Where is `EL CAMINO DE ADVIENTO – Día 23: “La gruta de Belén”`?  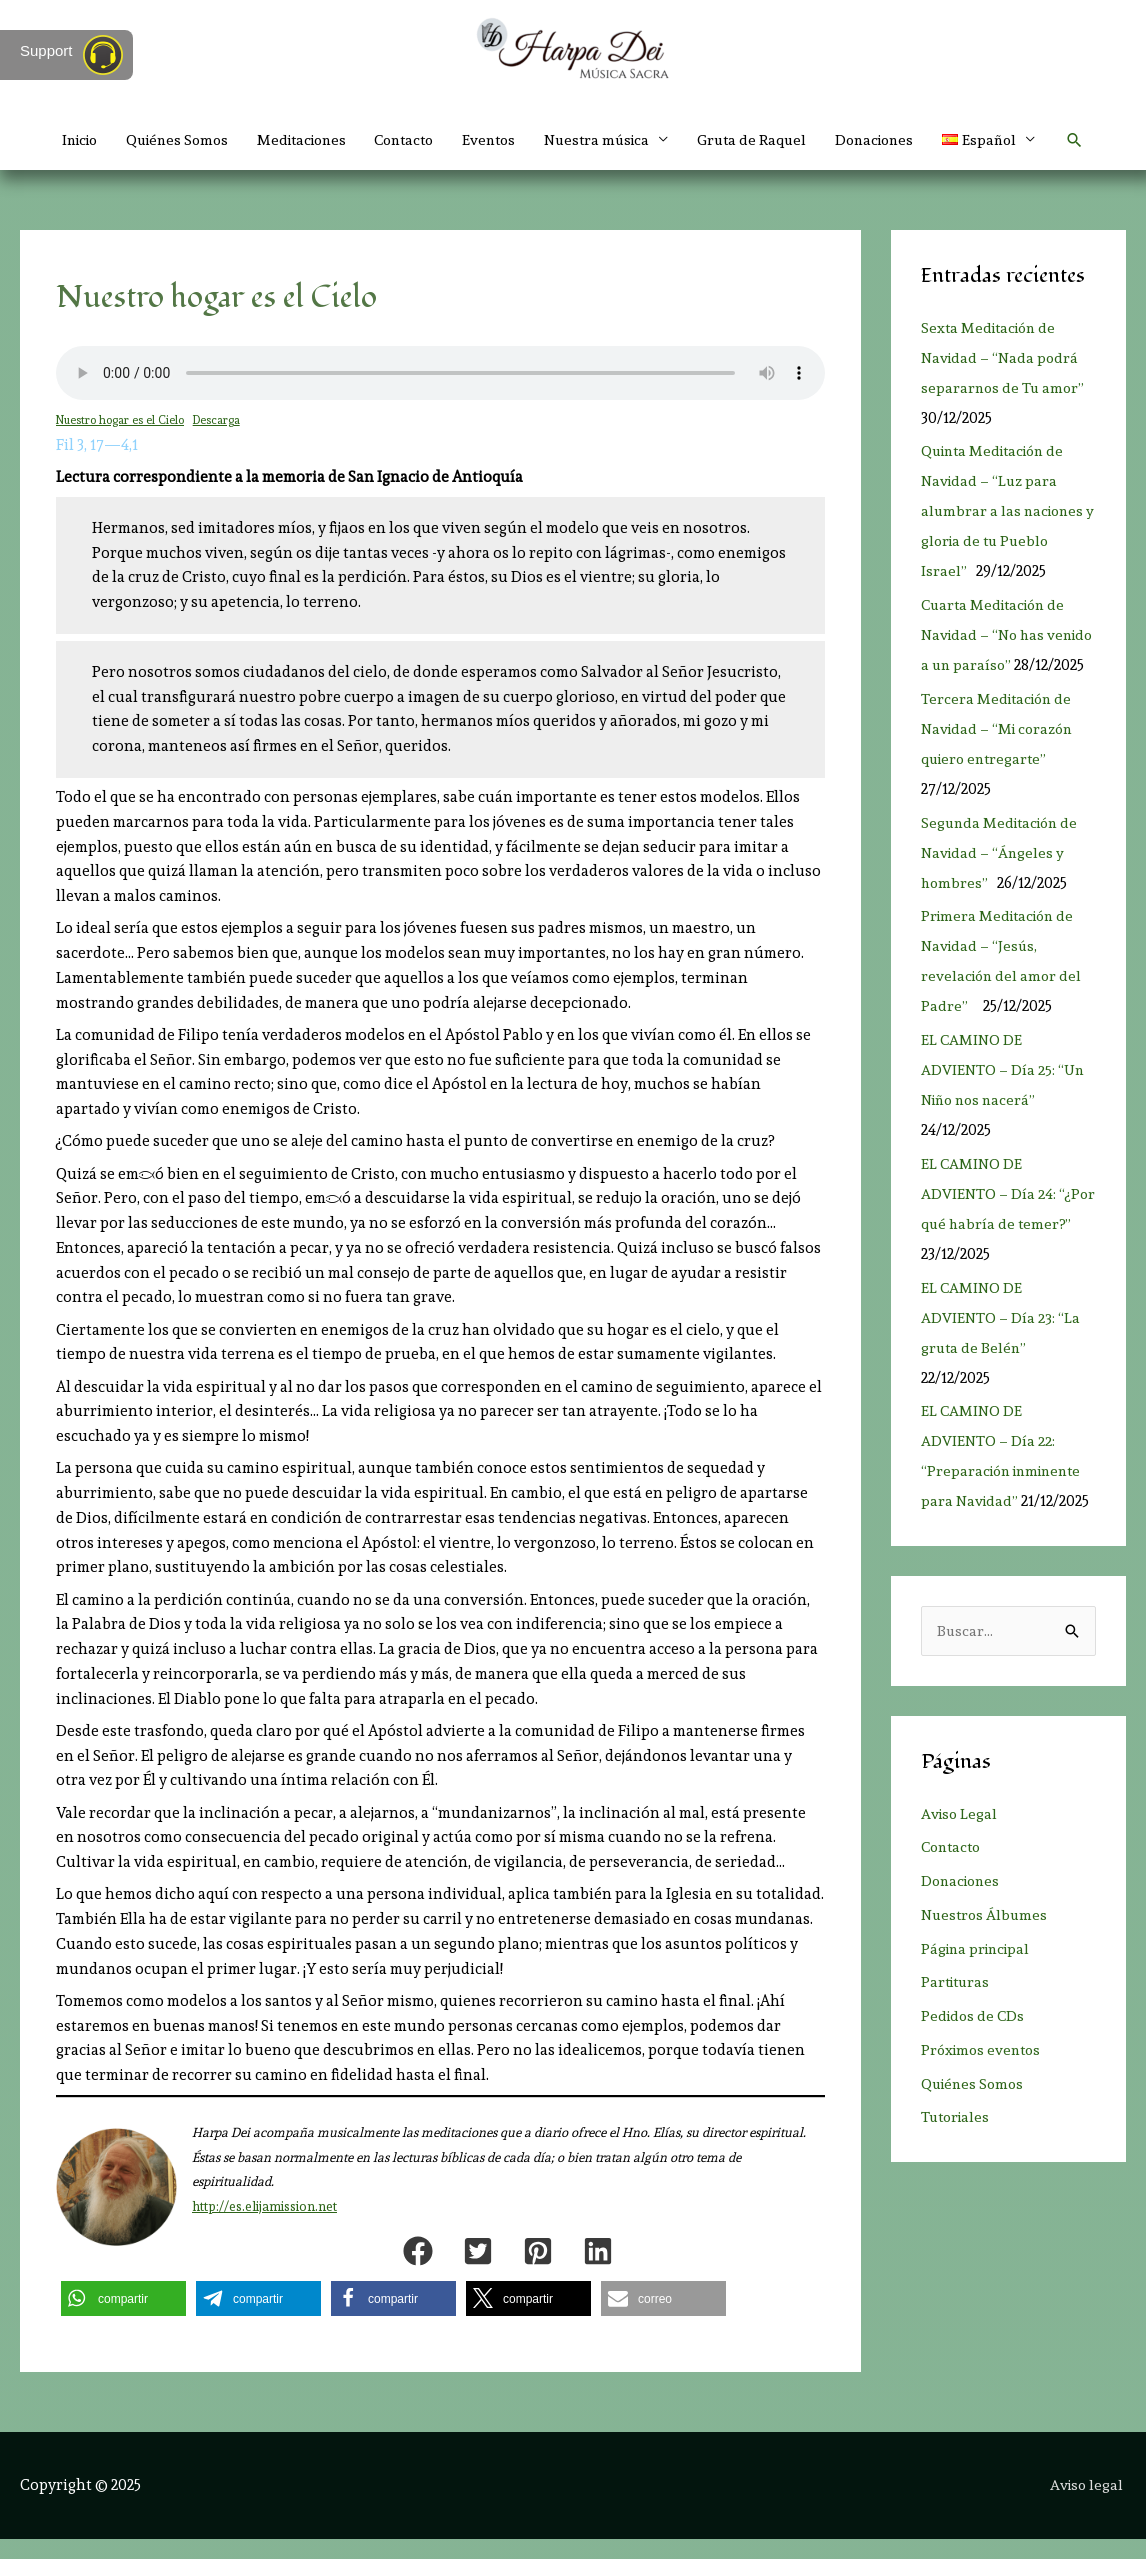
EL CAMINO DE ADVIENTO – Día 23: “La gruta de Belén” is located at coordinates (1001, 1367).